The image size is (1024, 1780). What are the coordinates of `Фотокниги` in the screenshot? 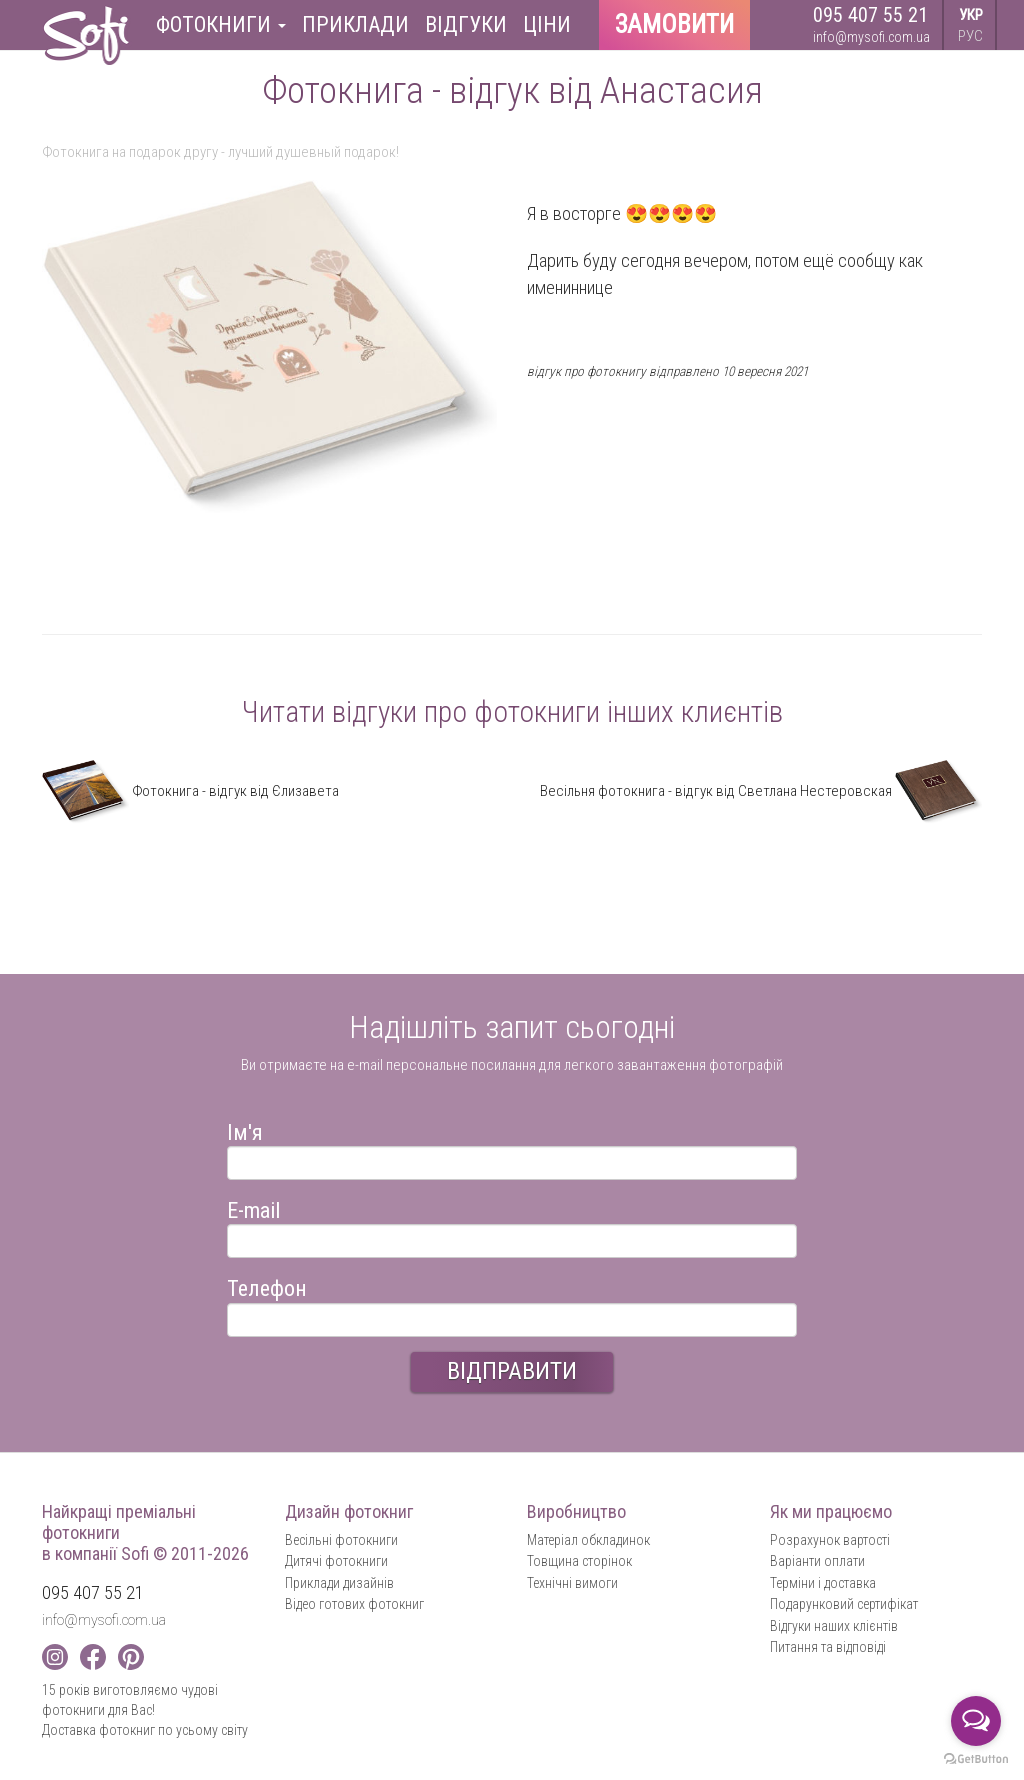 It's located at (221, 24).